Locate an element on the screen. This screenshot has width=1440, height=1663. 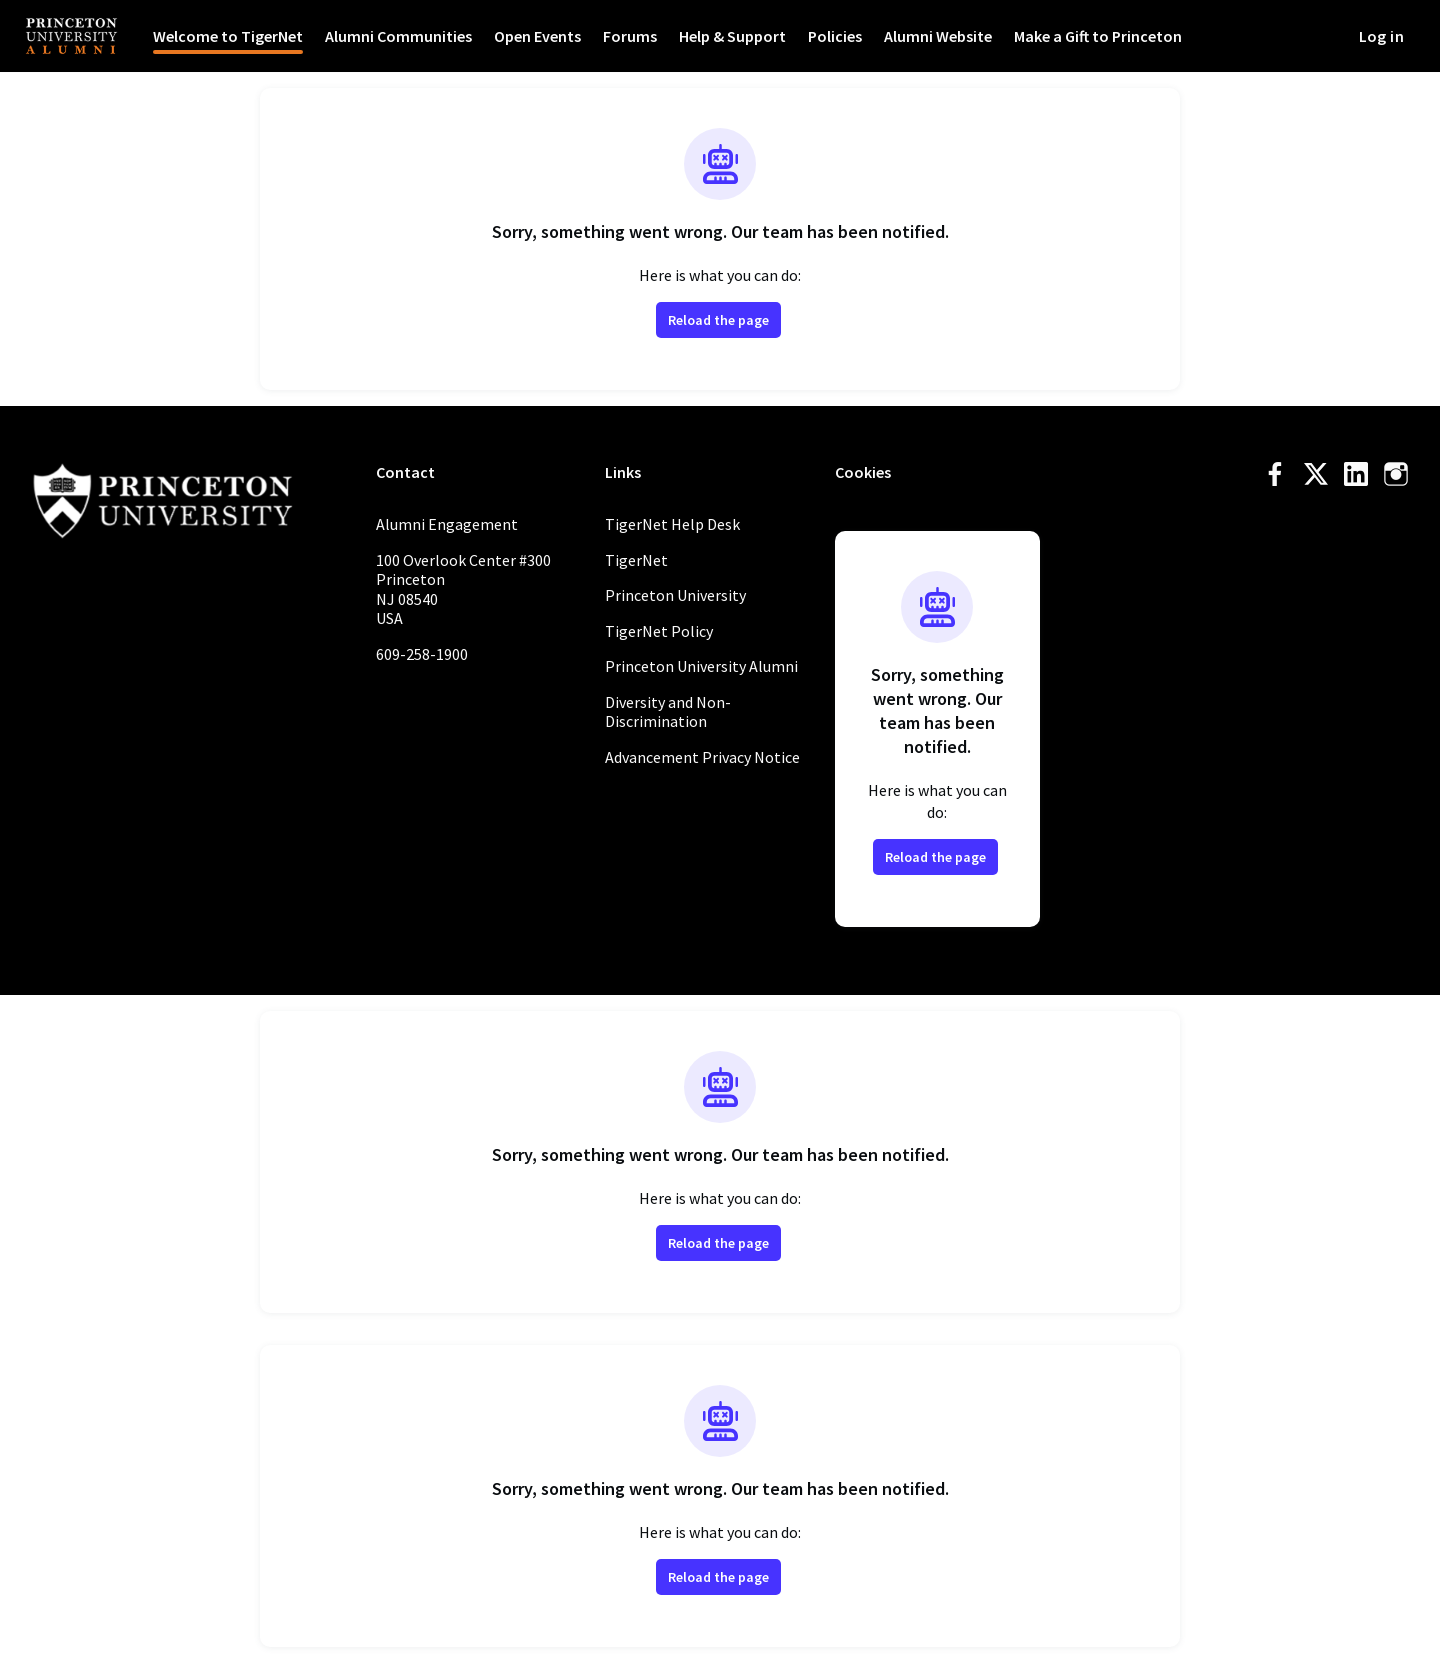
TigerNet Policy is located at coordinates (659, 631).